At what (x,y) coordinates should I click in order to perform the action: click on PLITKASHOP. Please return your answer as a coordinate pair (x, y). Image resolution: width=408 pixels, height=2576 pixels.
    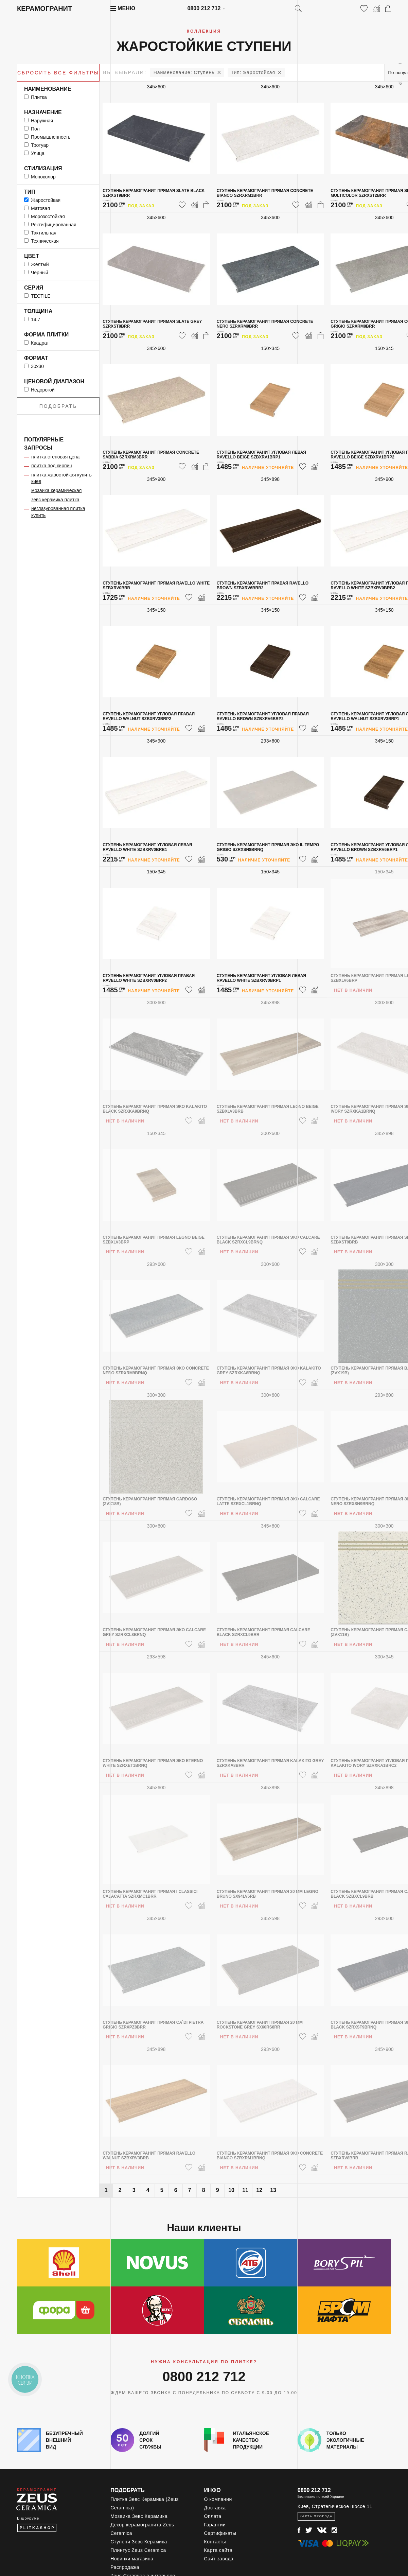
    Looking at the image, I should click on (37, 2528).